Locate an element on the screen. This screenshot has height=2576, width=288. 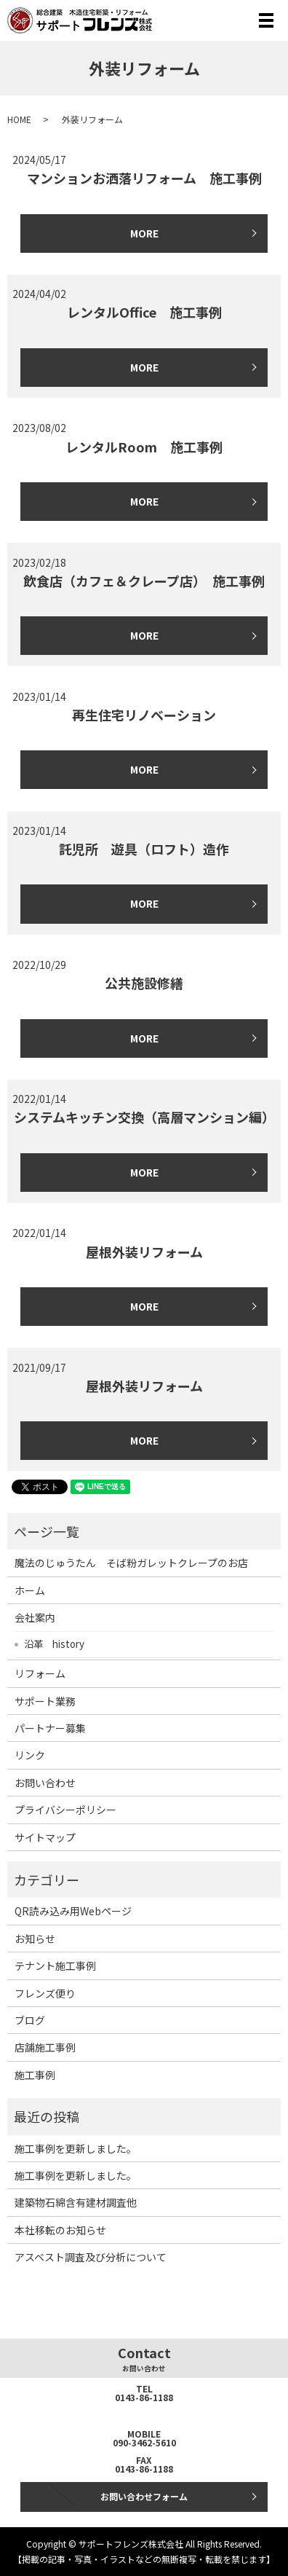
マンションお洒落リフォーム 施工事例 is located at coordinates (144, 177).